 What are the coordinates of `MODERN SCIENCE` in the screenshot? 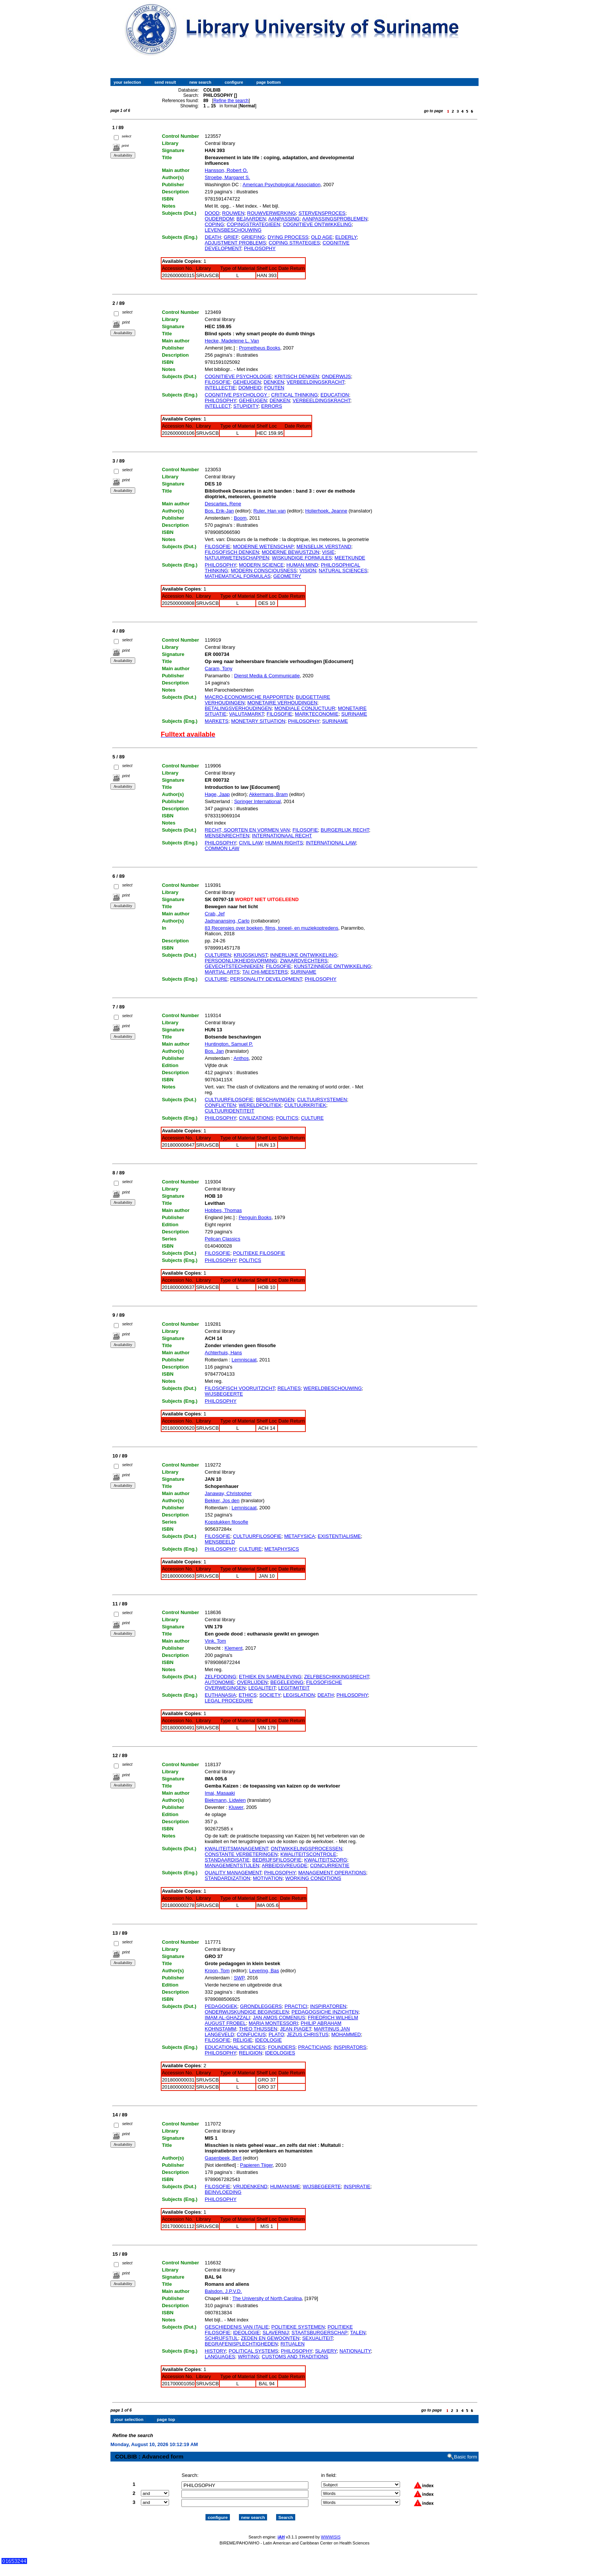 It's located at (261, 565).